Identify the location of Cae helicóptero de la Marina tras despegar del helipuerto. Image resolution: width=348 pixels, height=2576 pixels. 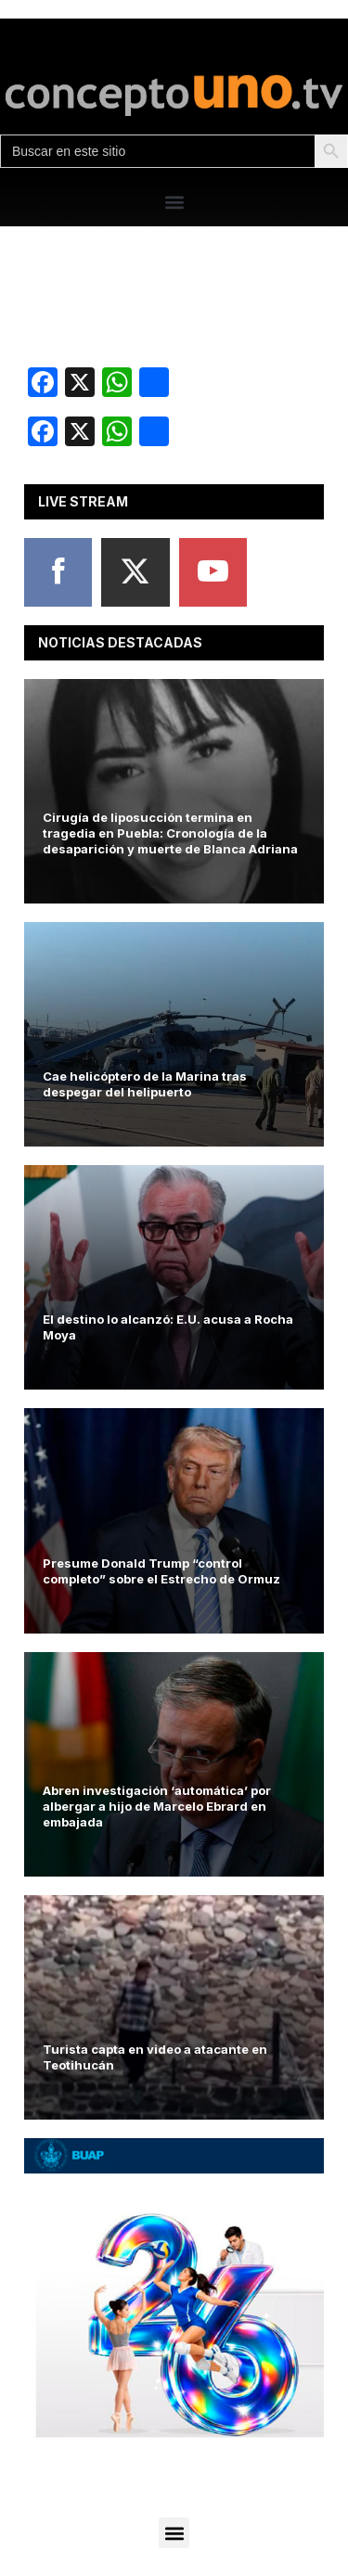
(145, 1084).